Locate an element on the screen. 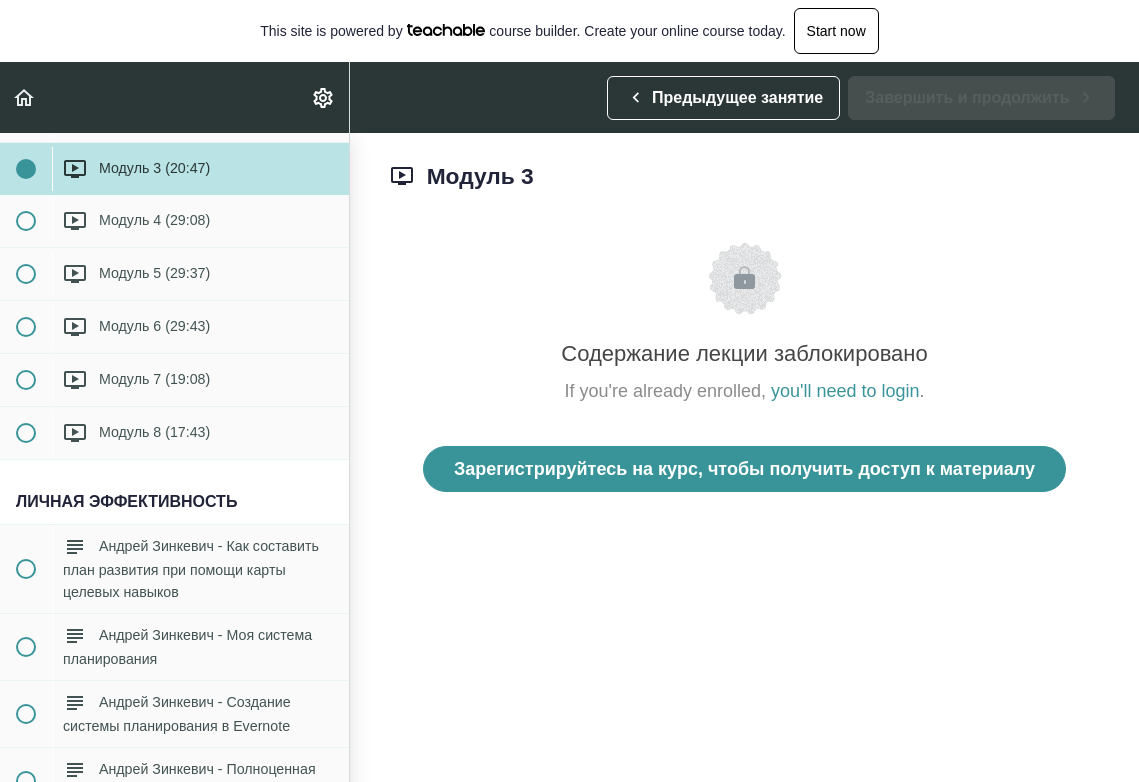 The image size is (1139, 782). you'll need to login is located at coordinates (845, 391).